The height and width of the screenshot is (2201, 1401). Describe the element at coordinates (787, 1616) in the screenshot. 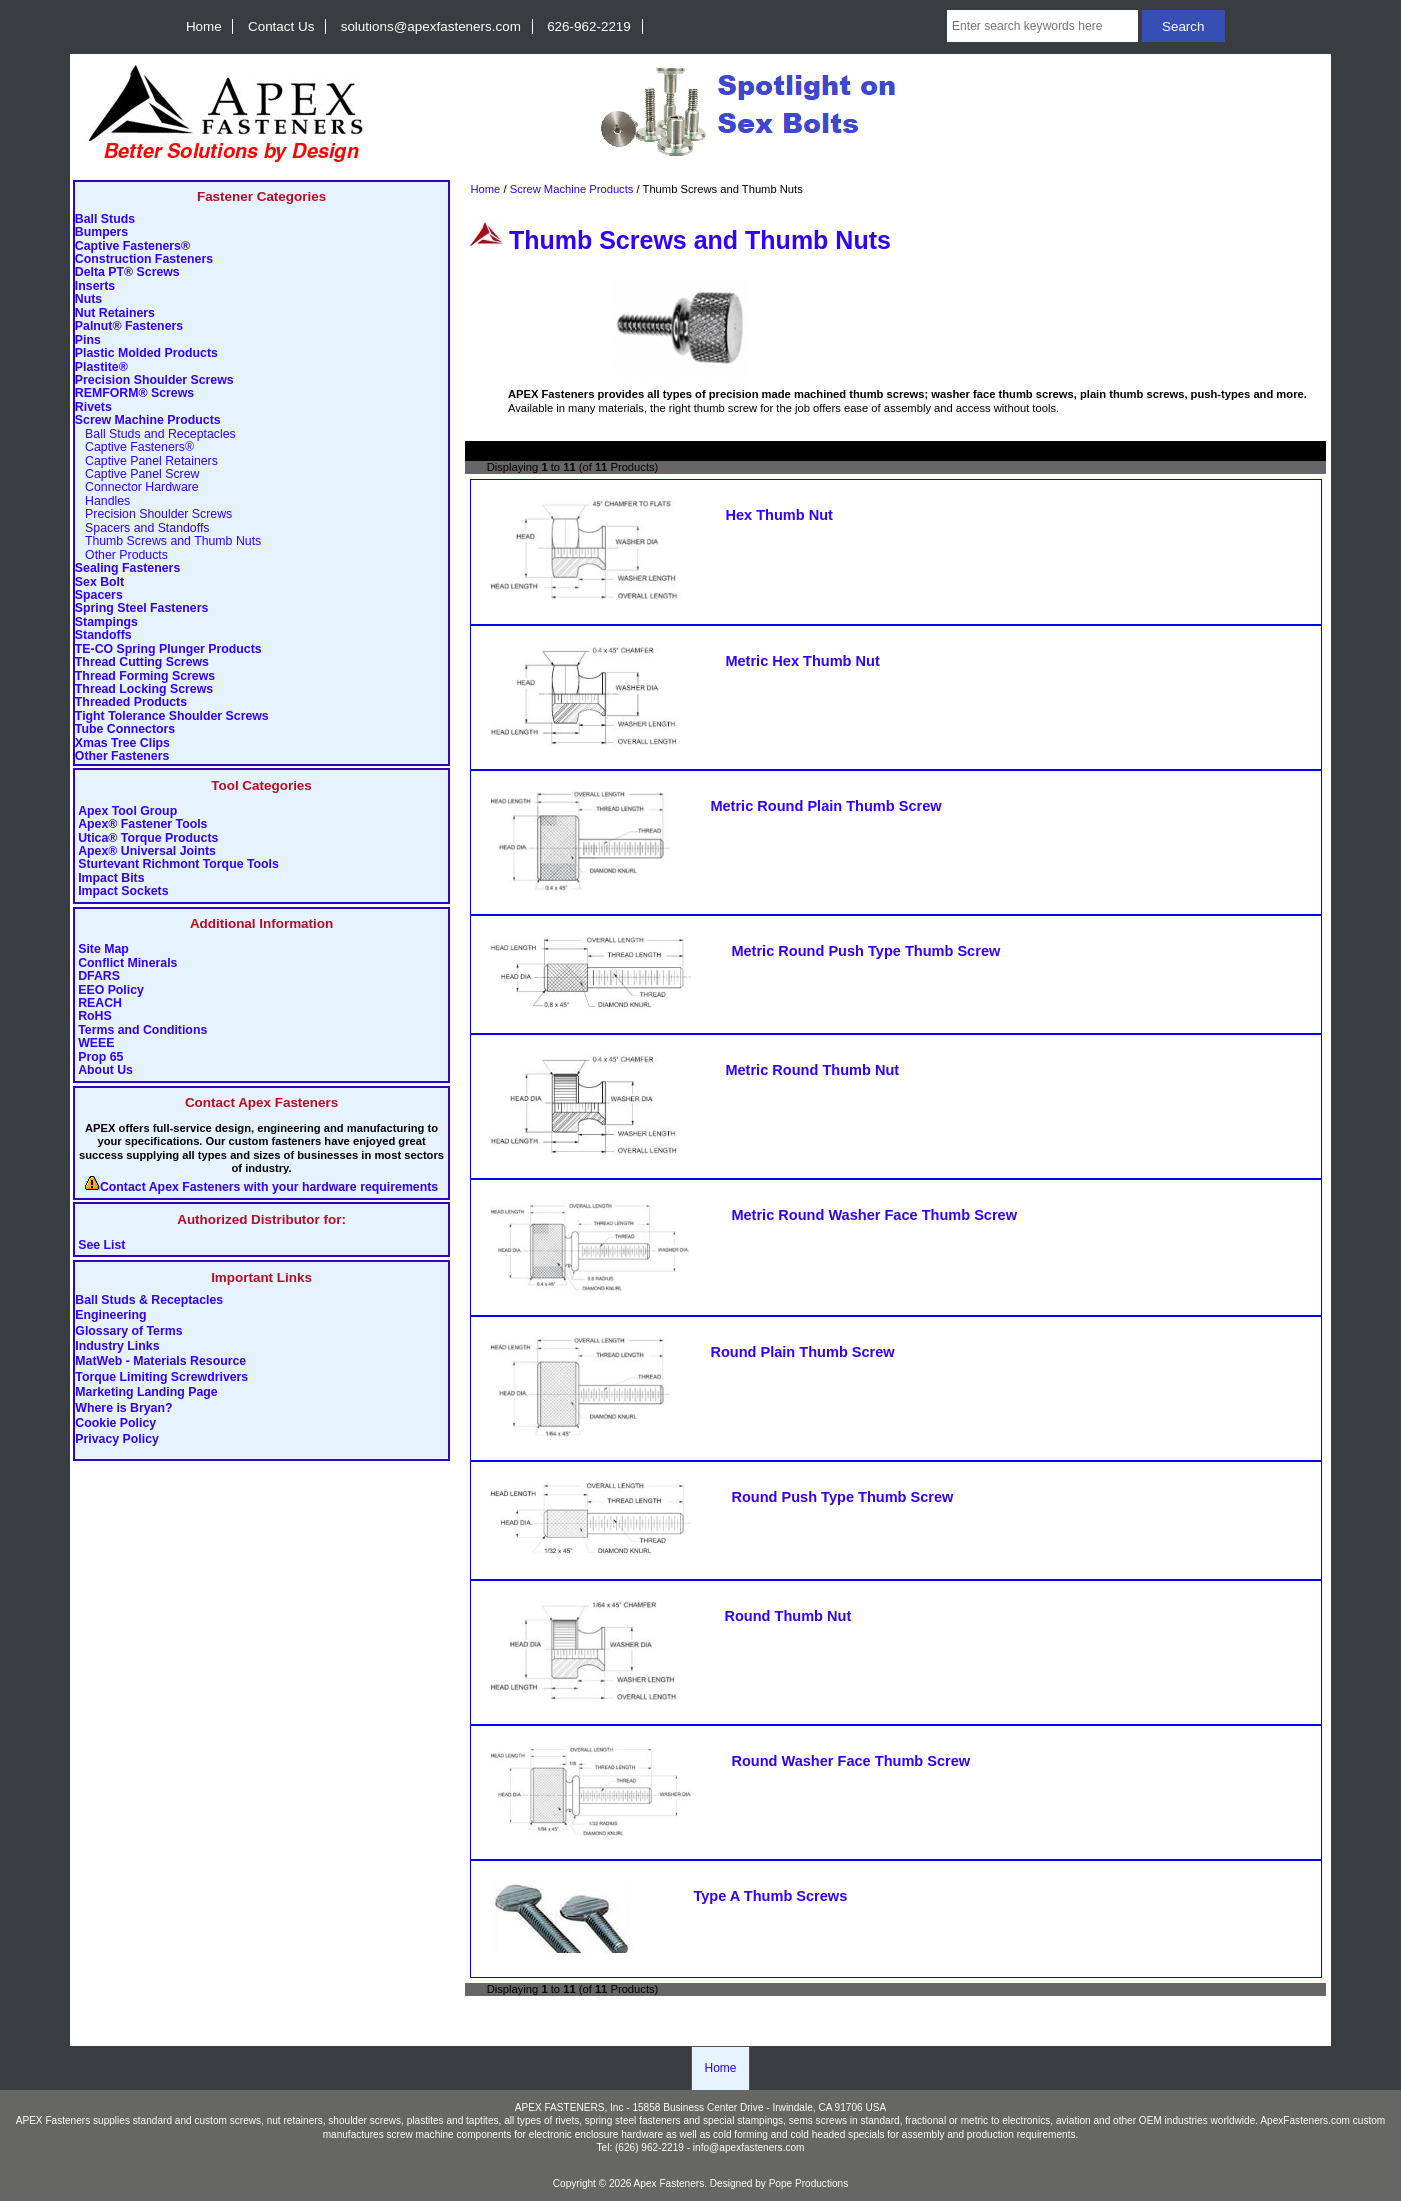

I see `Round Thumb Nut` at that location.